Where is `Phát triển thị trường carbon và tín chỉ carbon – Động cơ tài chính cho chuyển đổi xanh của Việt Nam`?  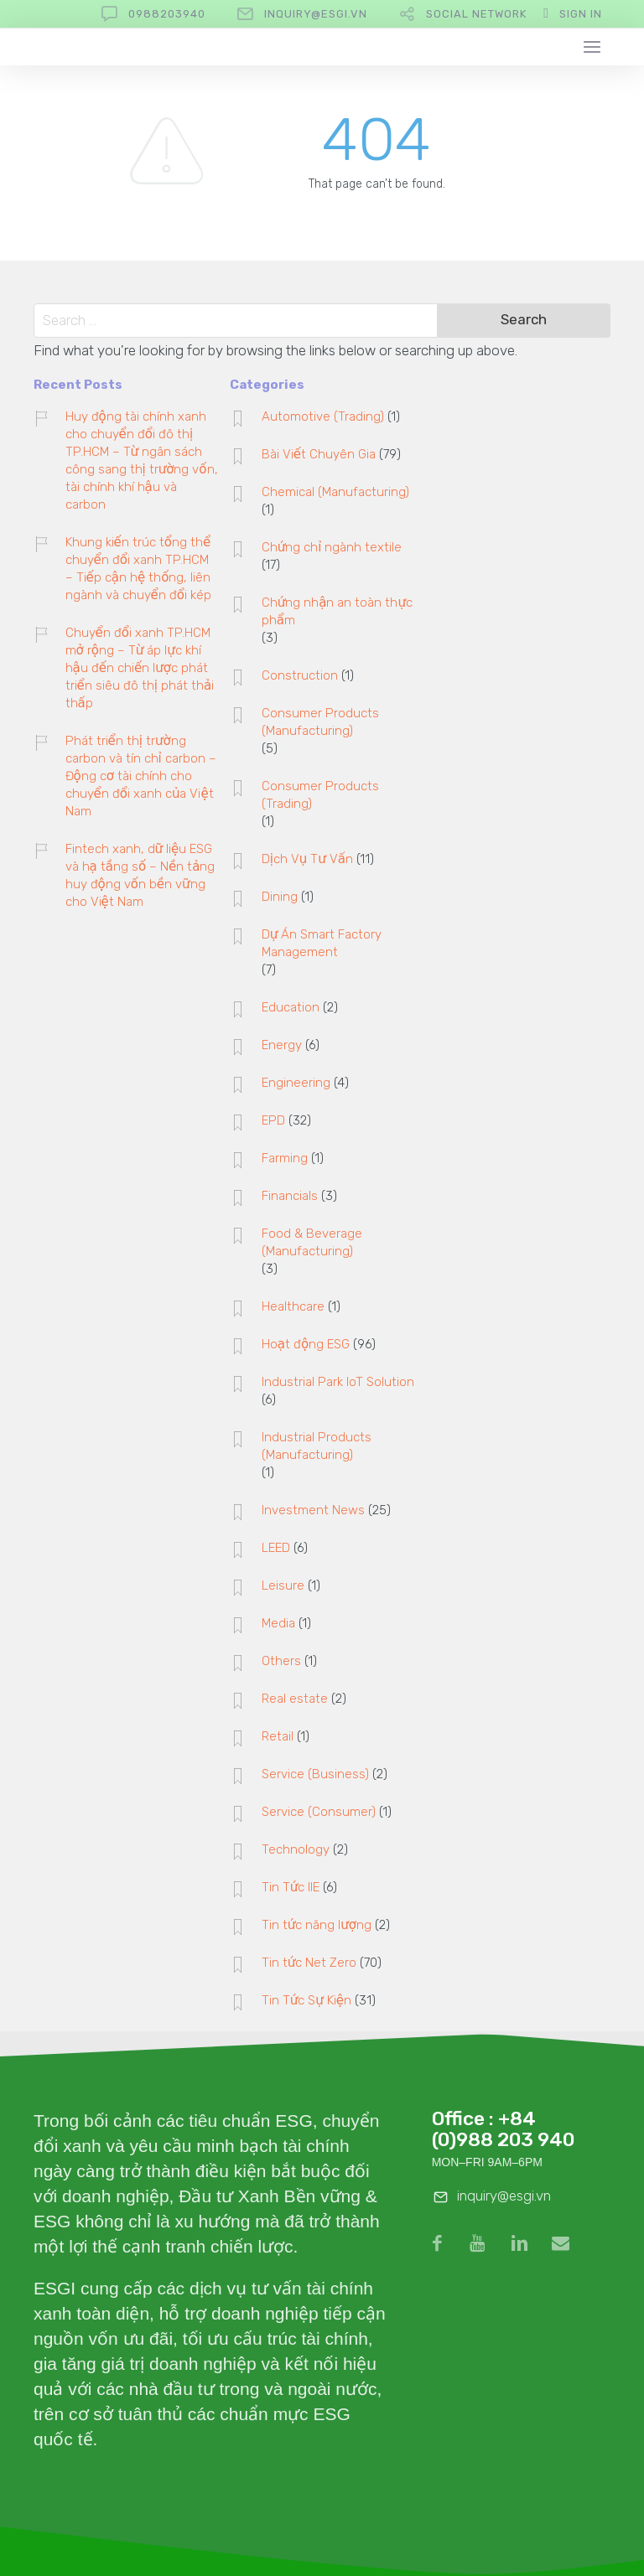
Phát triển thị trường carbon và tín chỉ carbon – Động cơ tài chính cho chuyển đổi xanh của Việt Nam is located at coordinates (140, 776).